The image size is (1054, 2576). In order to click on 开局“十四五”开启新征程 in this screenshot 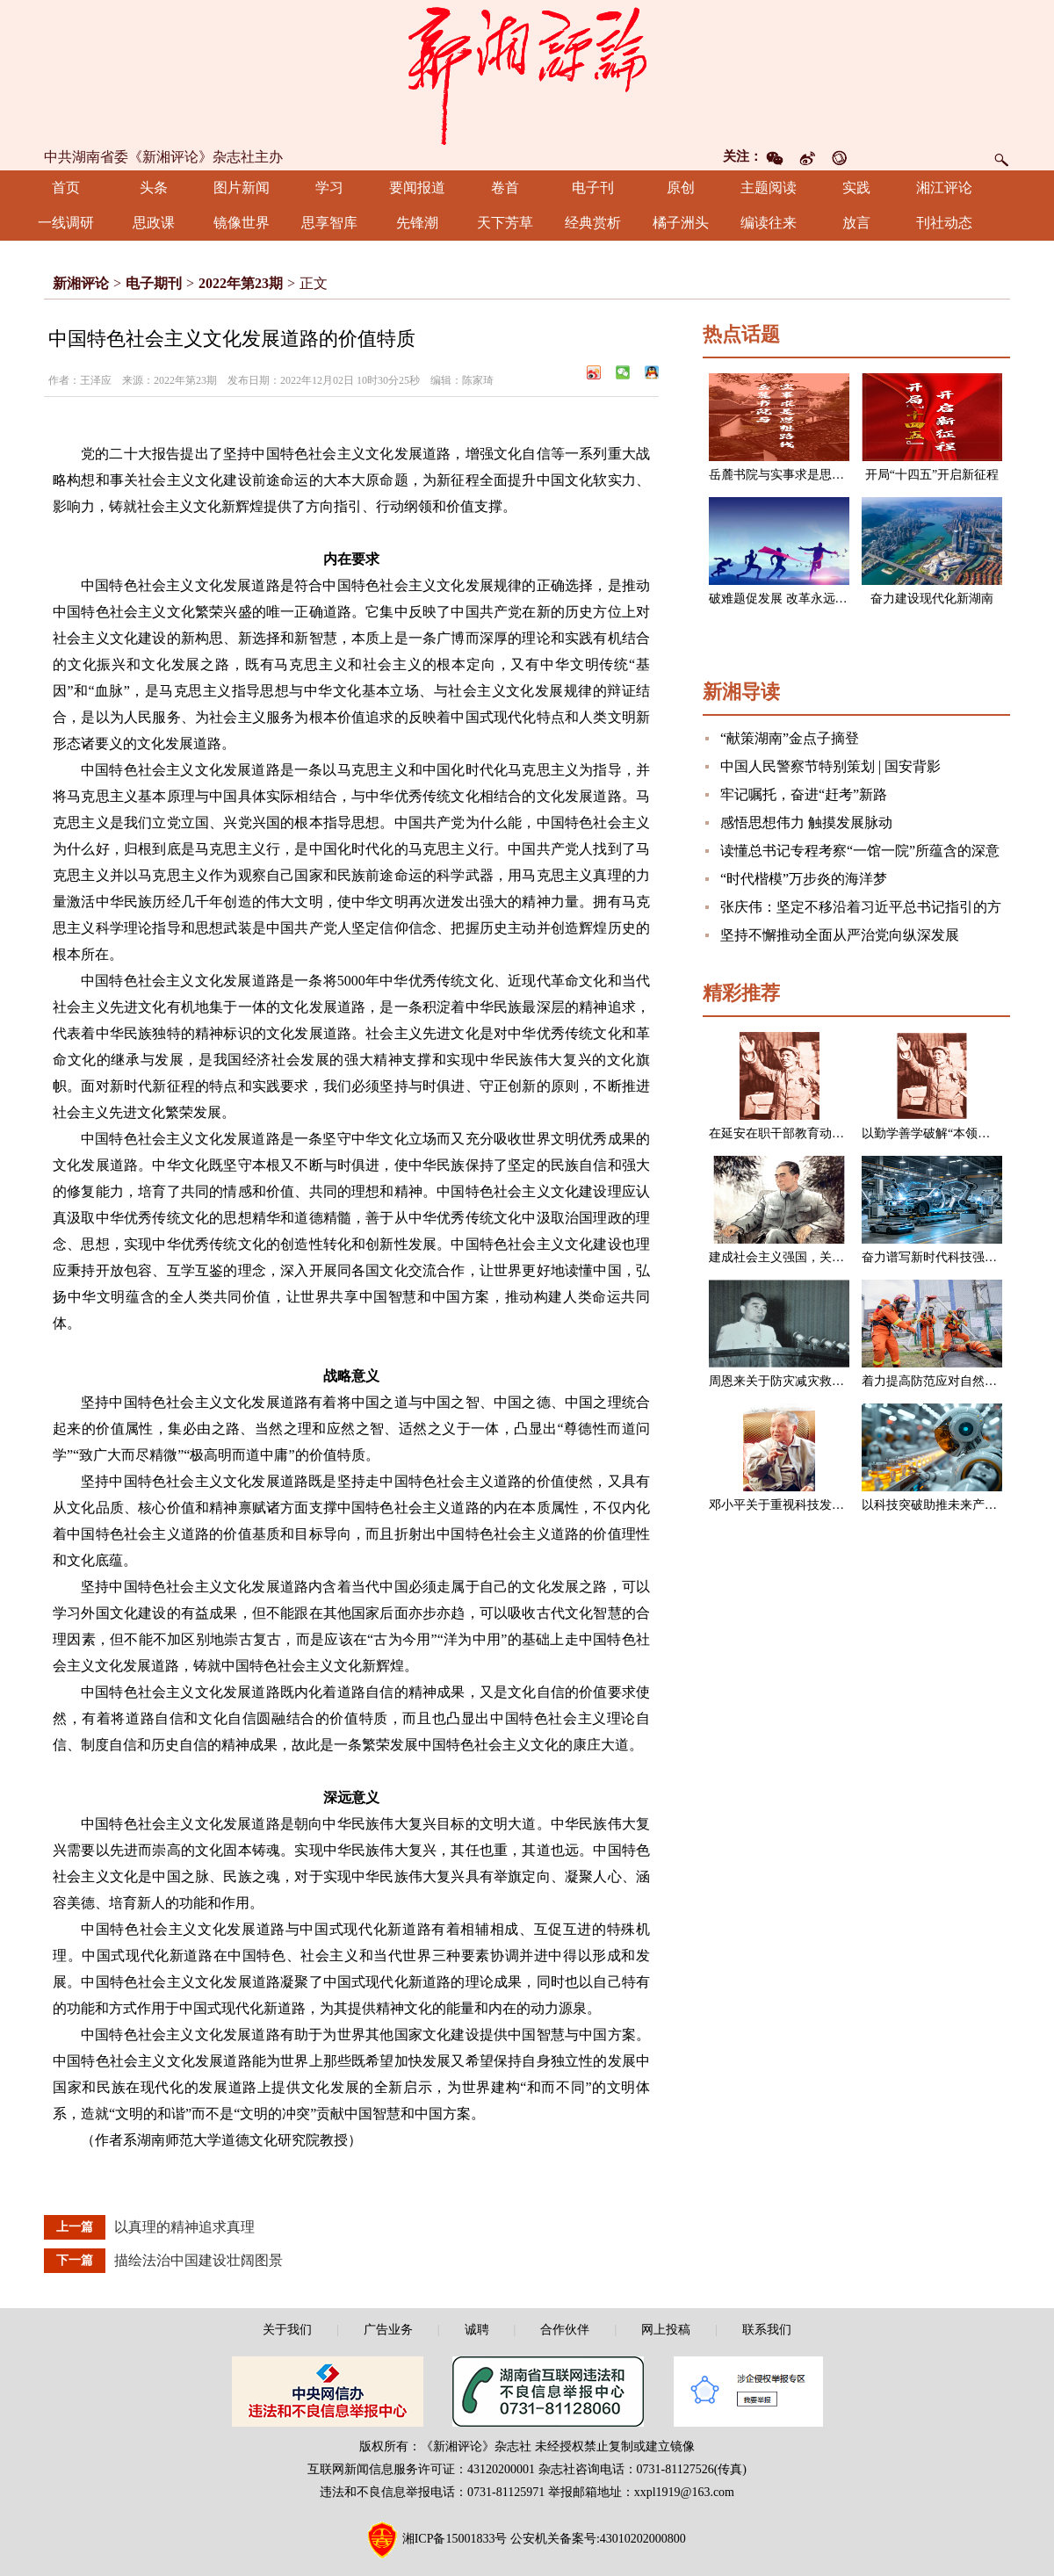, I will do `click(932, 474)`.